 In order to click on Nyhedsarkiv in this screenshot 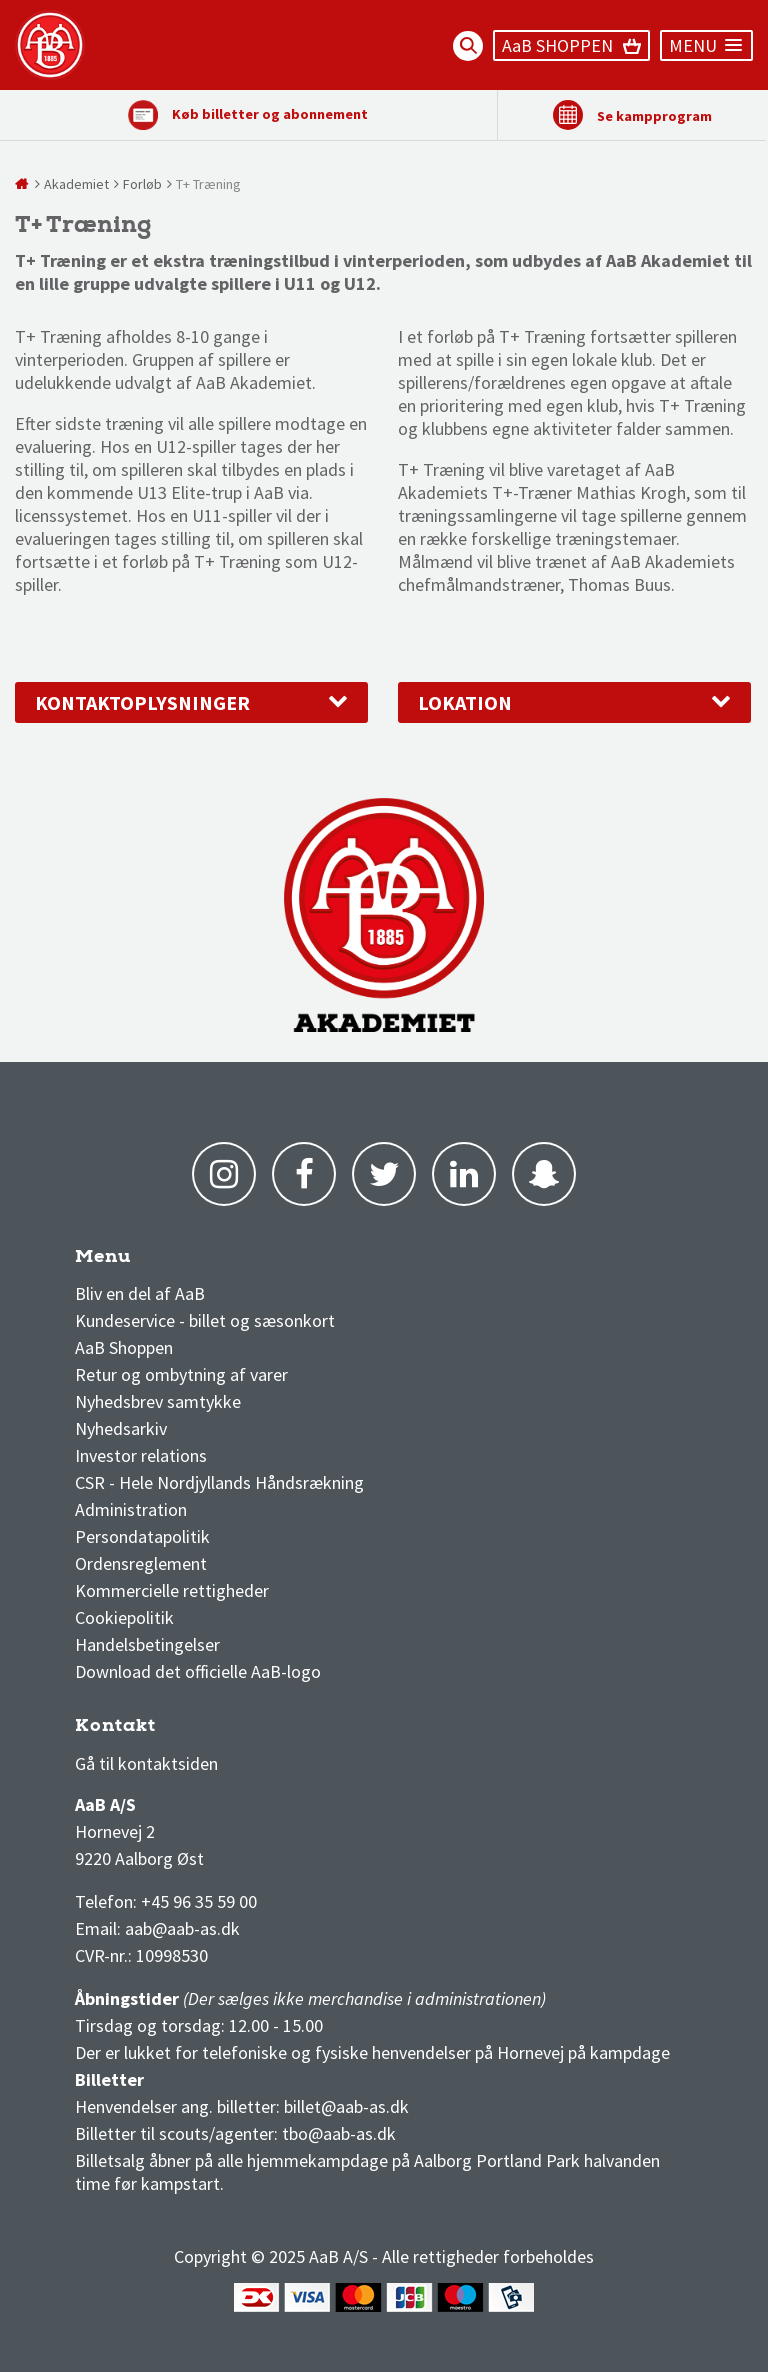, I will do `click(121, 1428)`.